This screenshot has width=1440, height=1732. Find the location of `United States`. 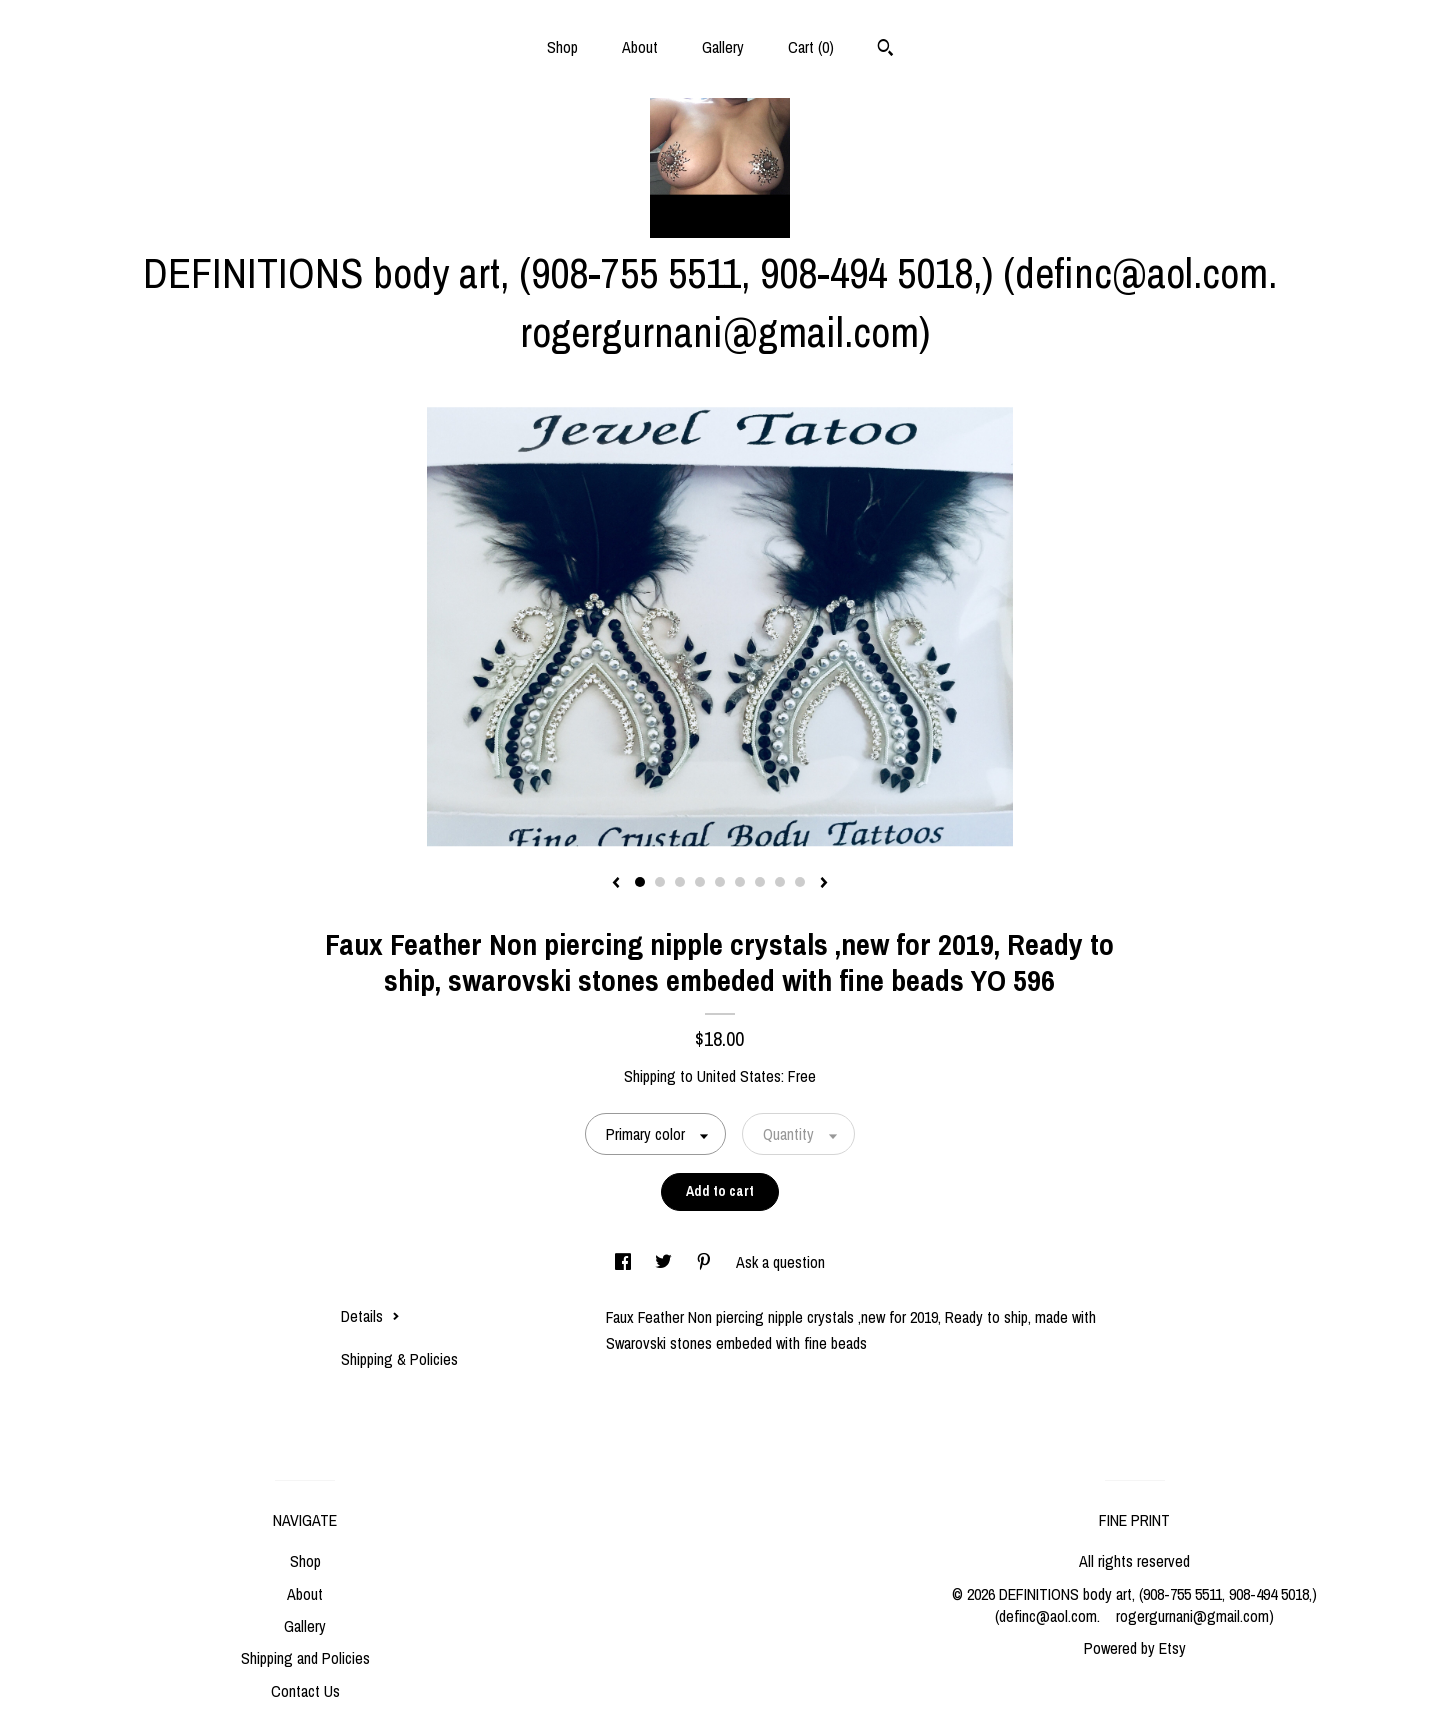

United States is located at coordinates (739, 1076).